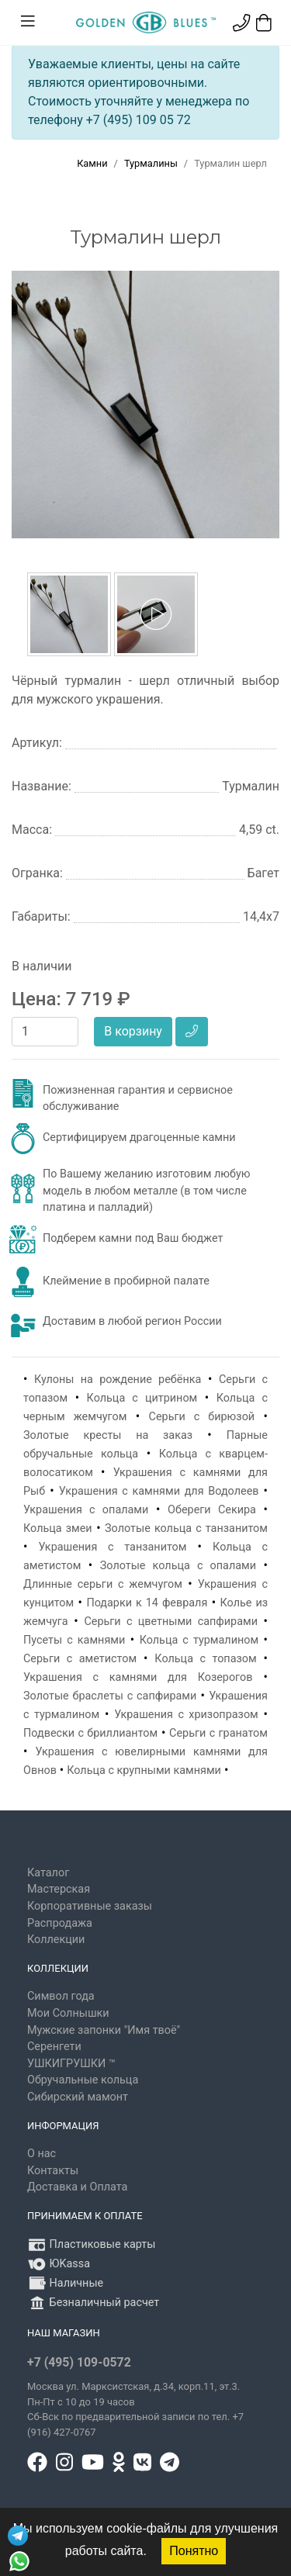 Image resolution: width=291 pixels, height=2576 pixels. I want to click on О нас, so click(41, 2153).